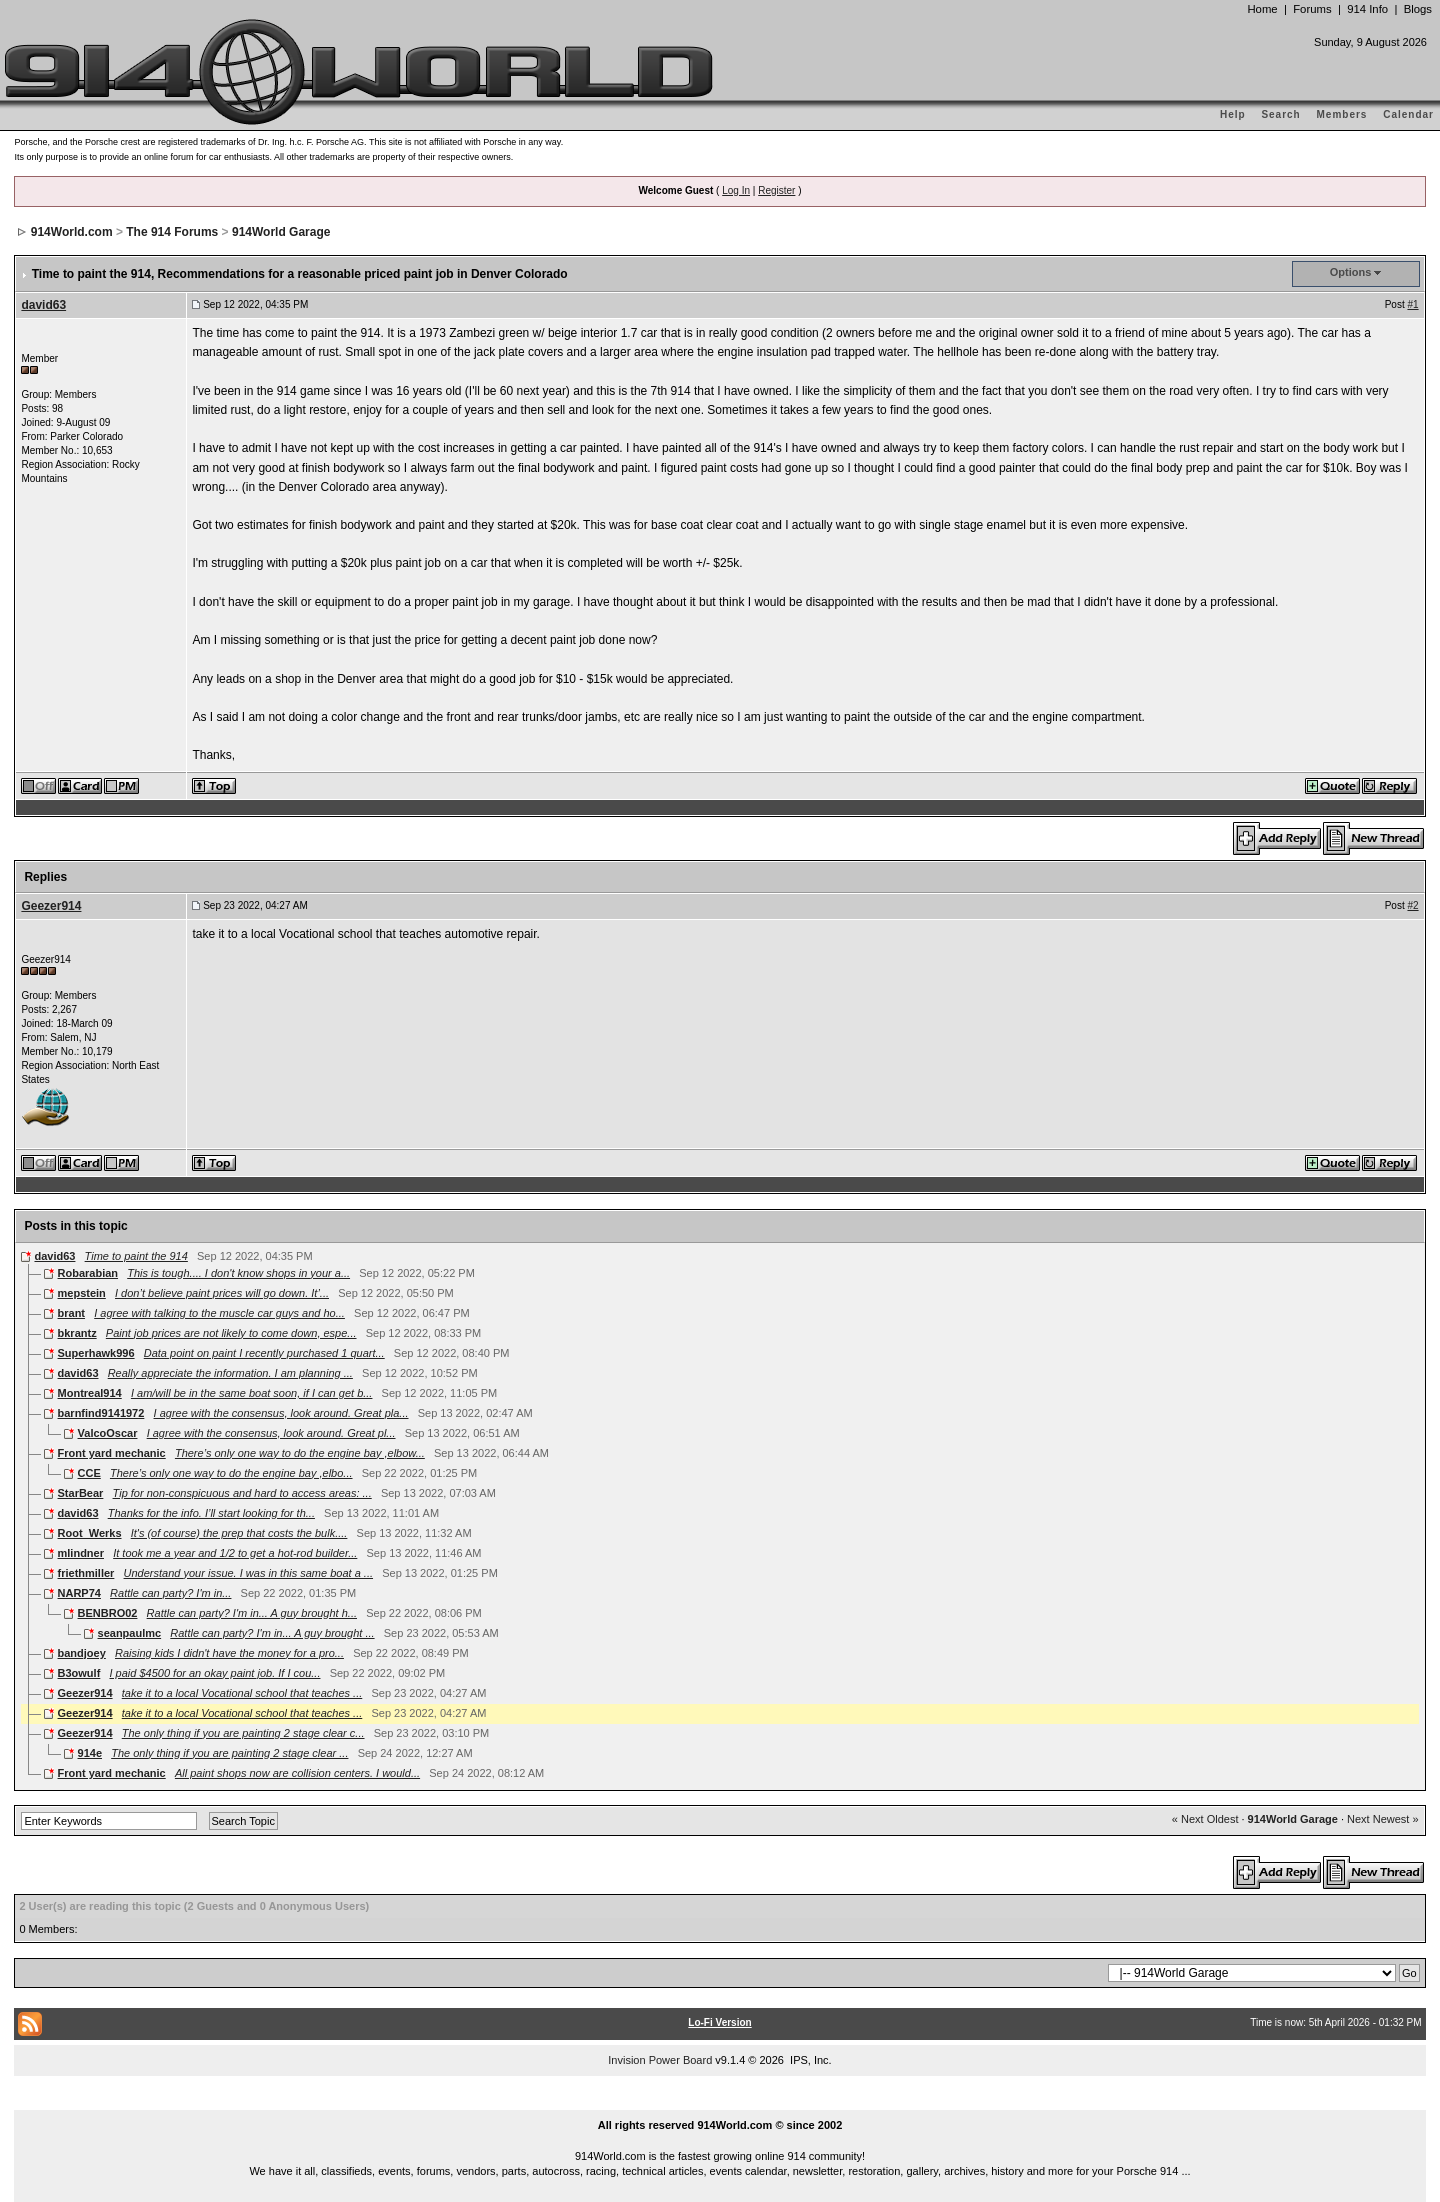 Image resolution: width=1440 pixels, height=2202 pixels. What do you see at coordinates (300, 1453) in the screenshot?
I see `There’s only one way to do the engine bay ,elbow...` at bounding box center [300, 1453].